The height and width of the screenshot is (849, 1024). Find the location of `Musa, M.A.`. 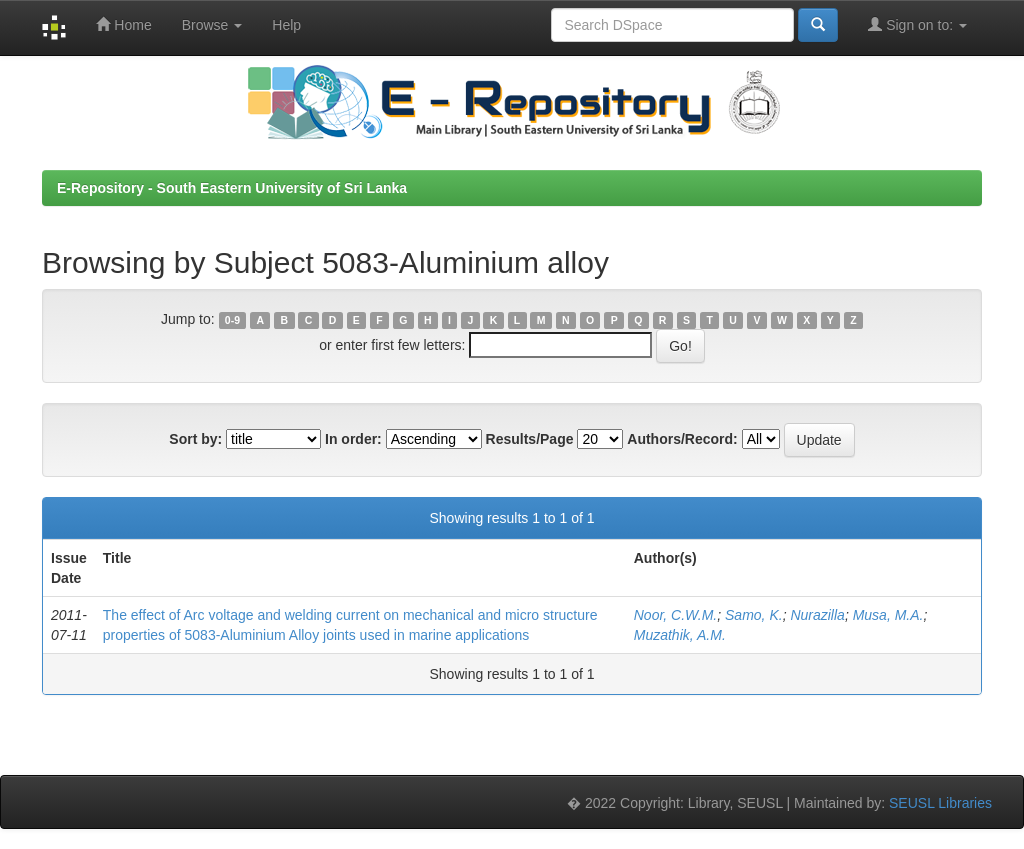

Musa, M.A. is located at coordinates (888, 615).